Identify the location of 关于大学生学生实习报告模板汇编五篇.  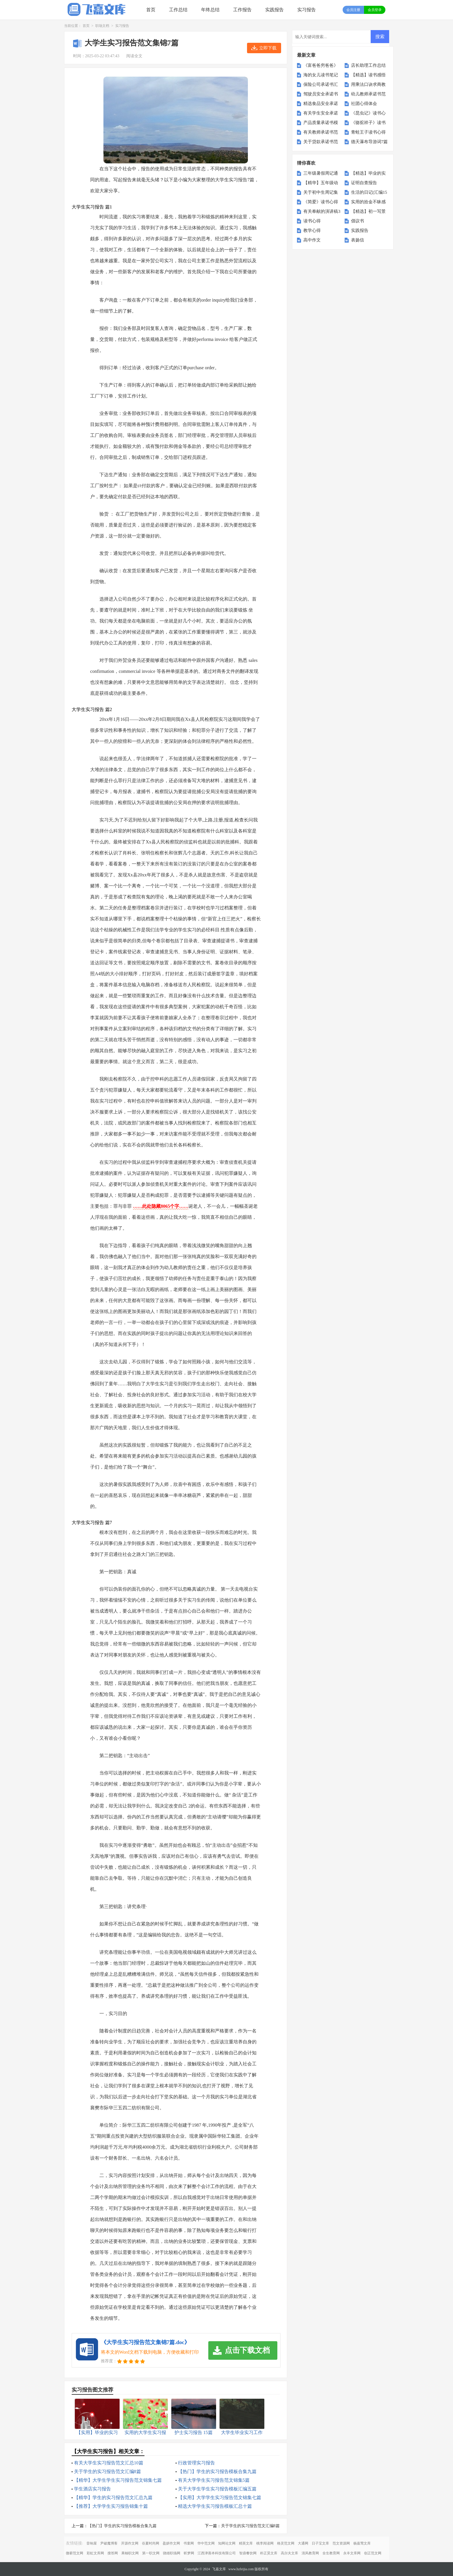
(217, 2488).